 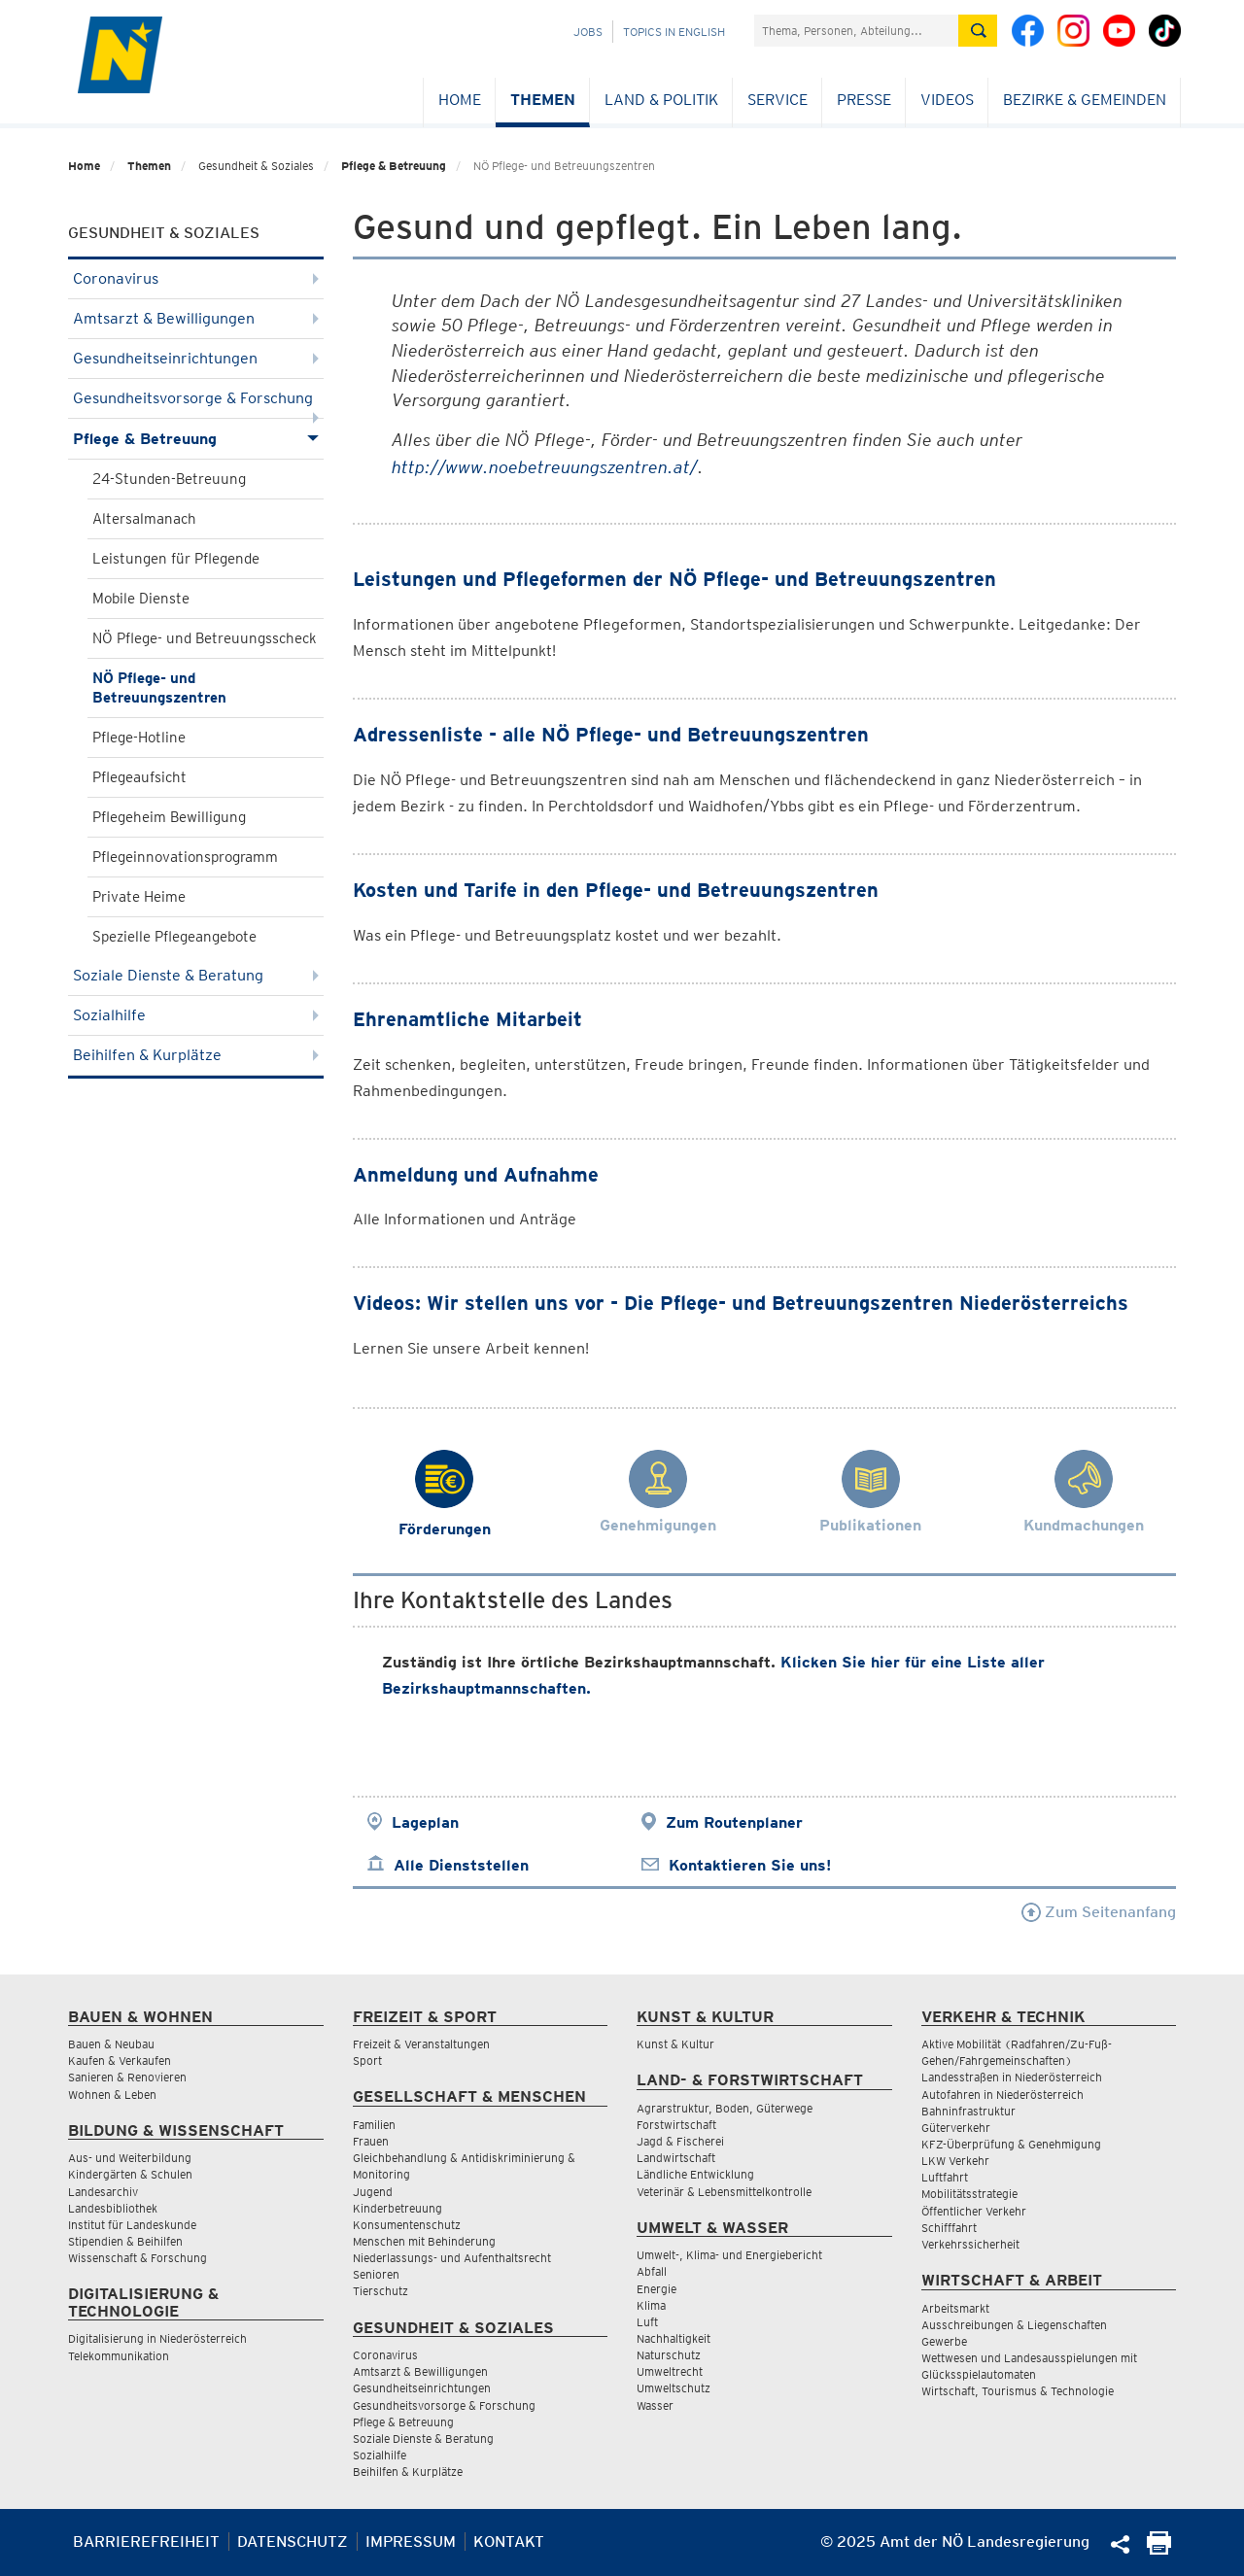 What do you see at coordinates (425, 1822) in the screenshot?
I see `Lageplan` at bounding box center [425, 1822].